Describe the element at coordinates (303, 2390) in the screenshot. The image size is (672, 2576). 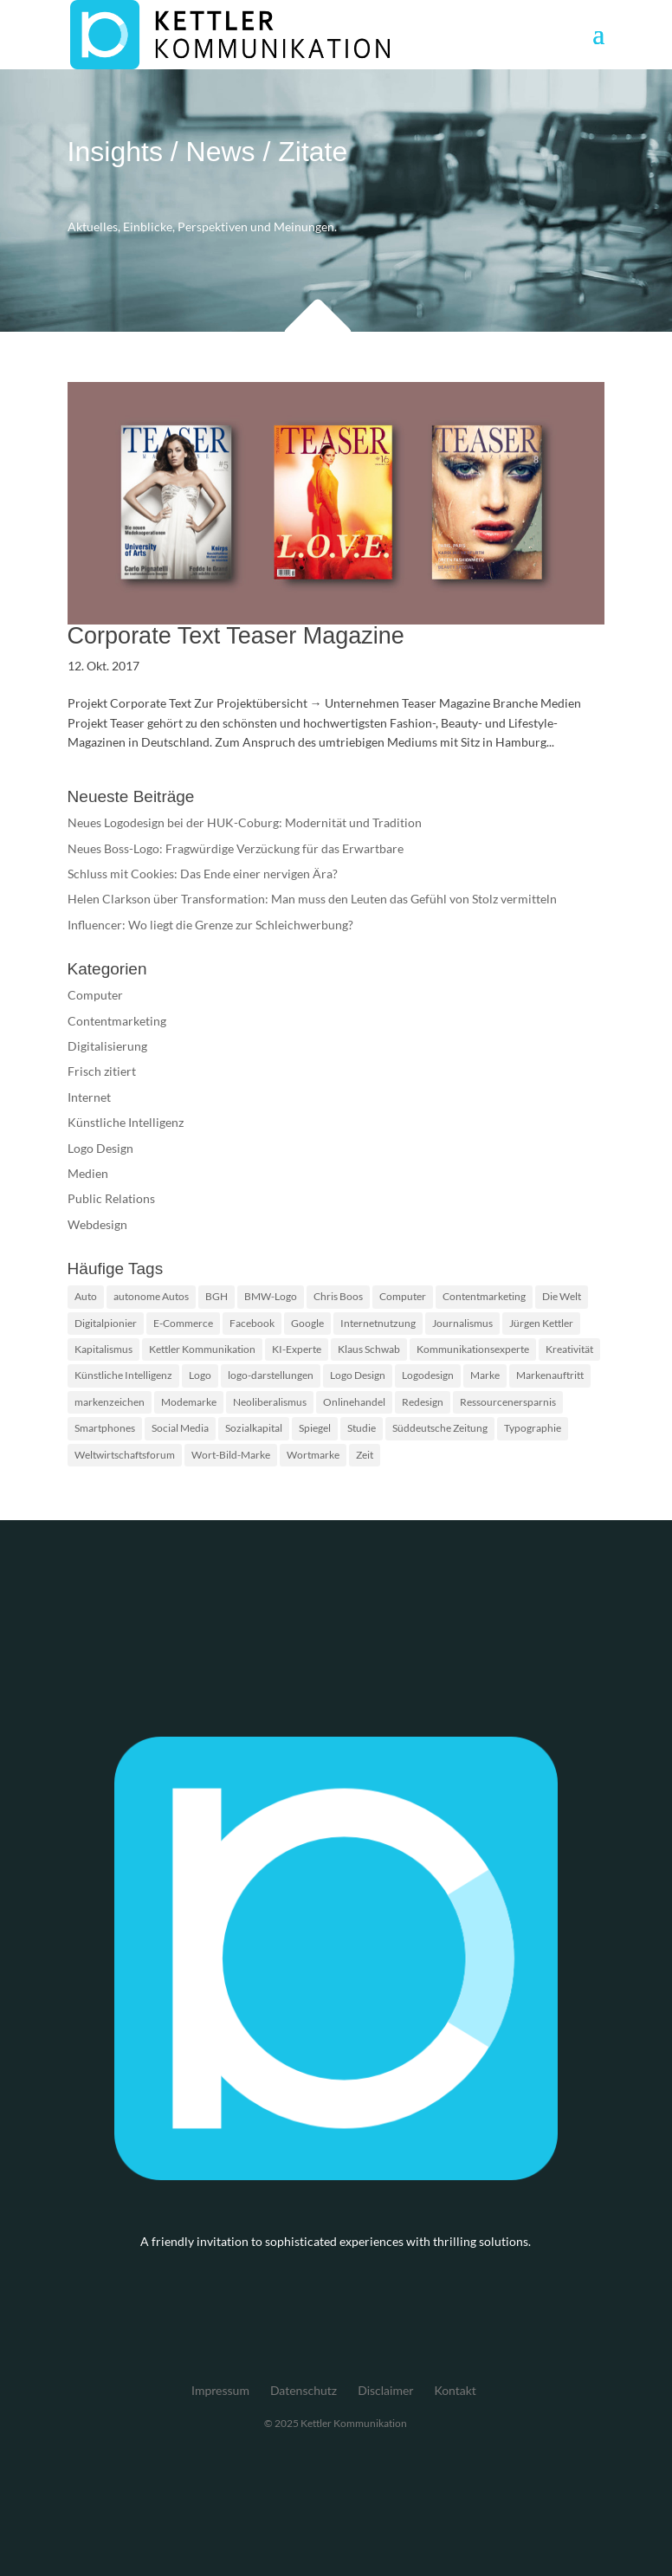
I see `Datenschutz` at that location.